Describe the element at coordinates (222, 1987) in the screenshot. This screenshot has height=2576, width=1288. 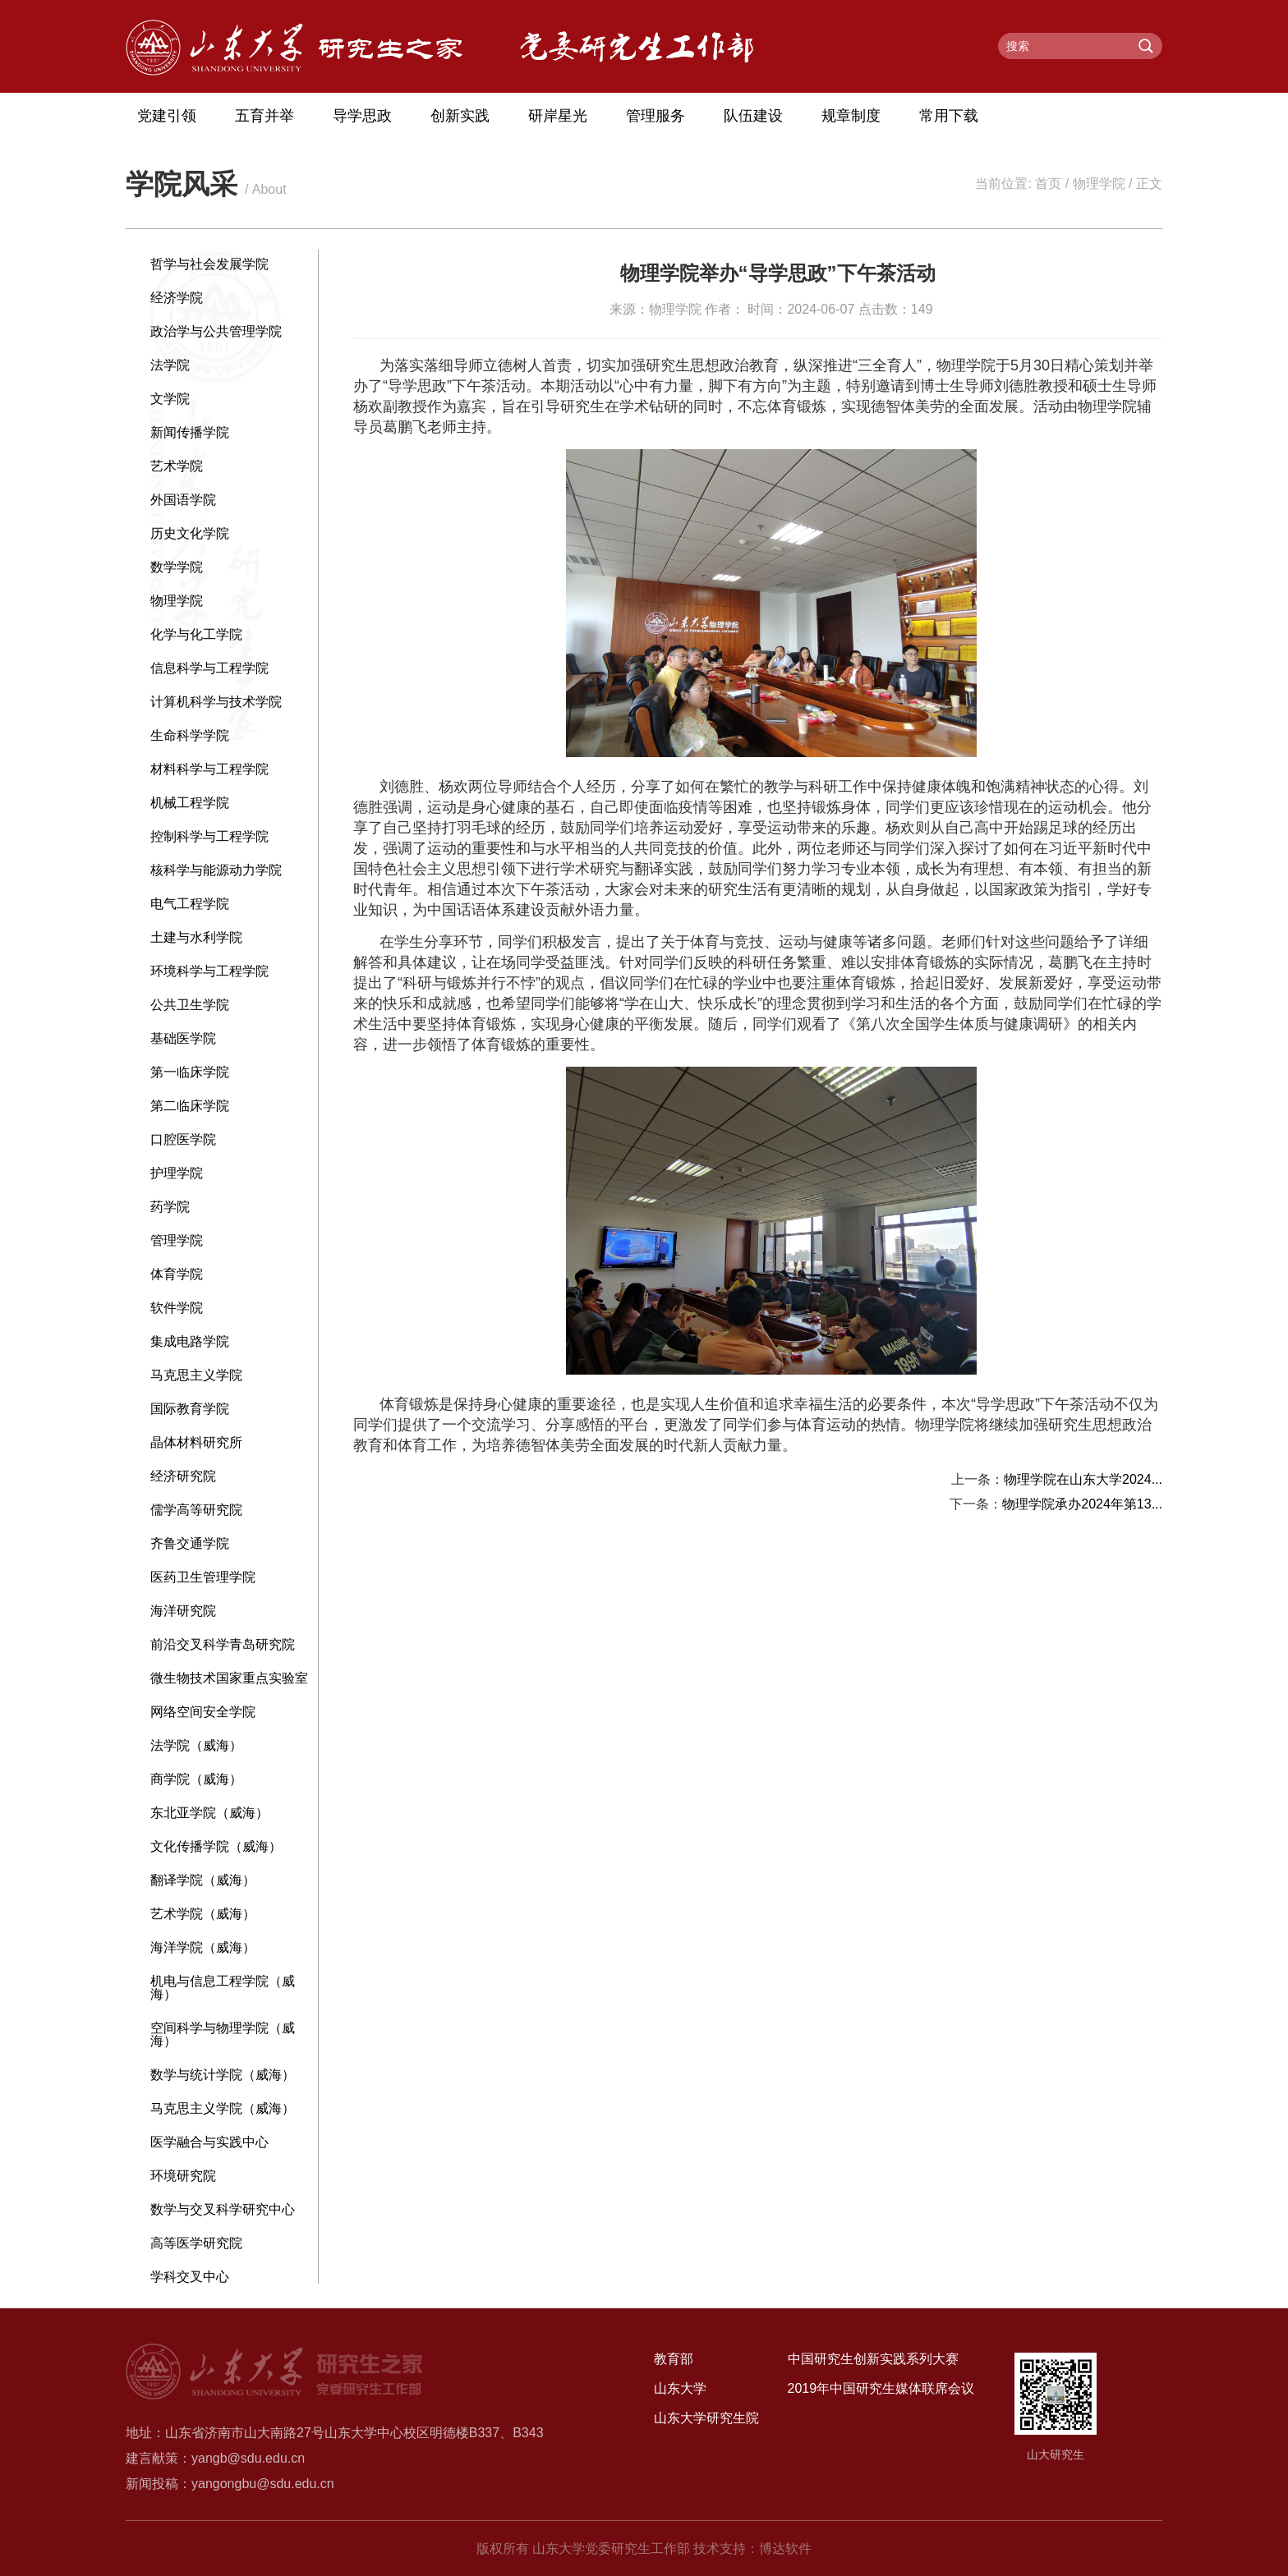
I see `机电与信息工程学院（威海）` at that location.